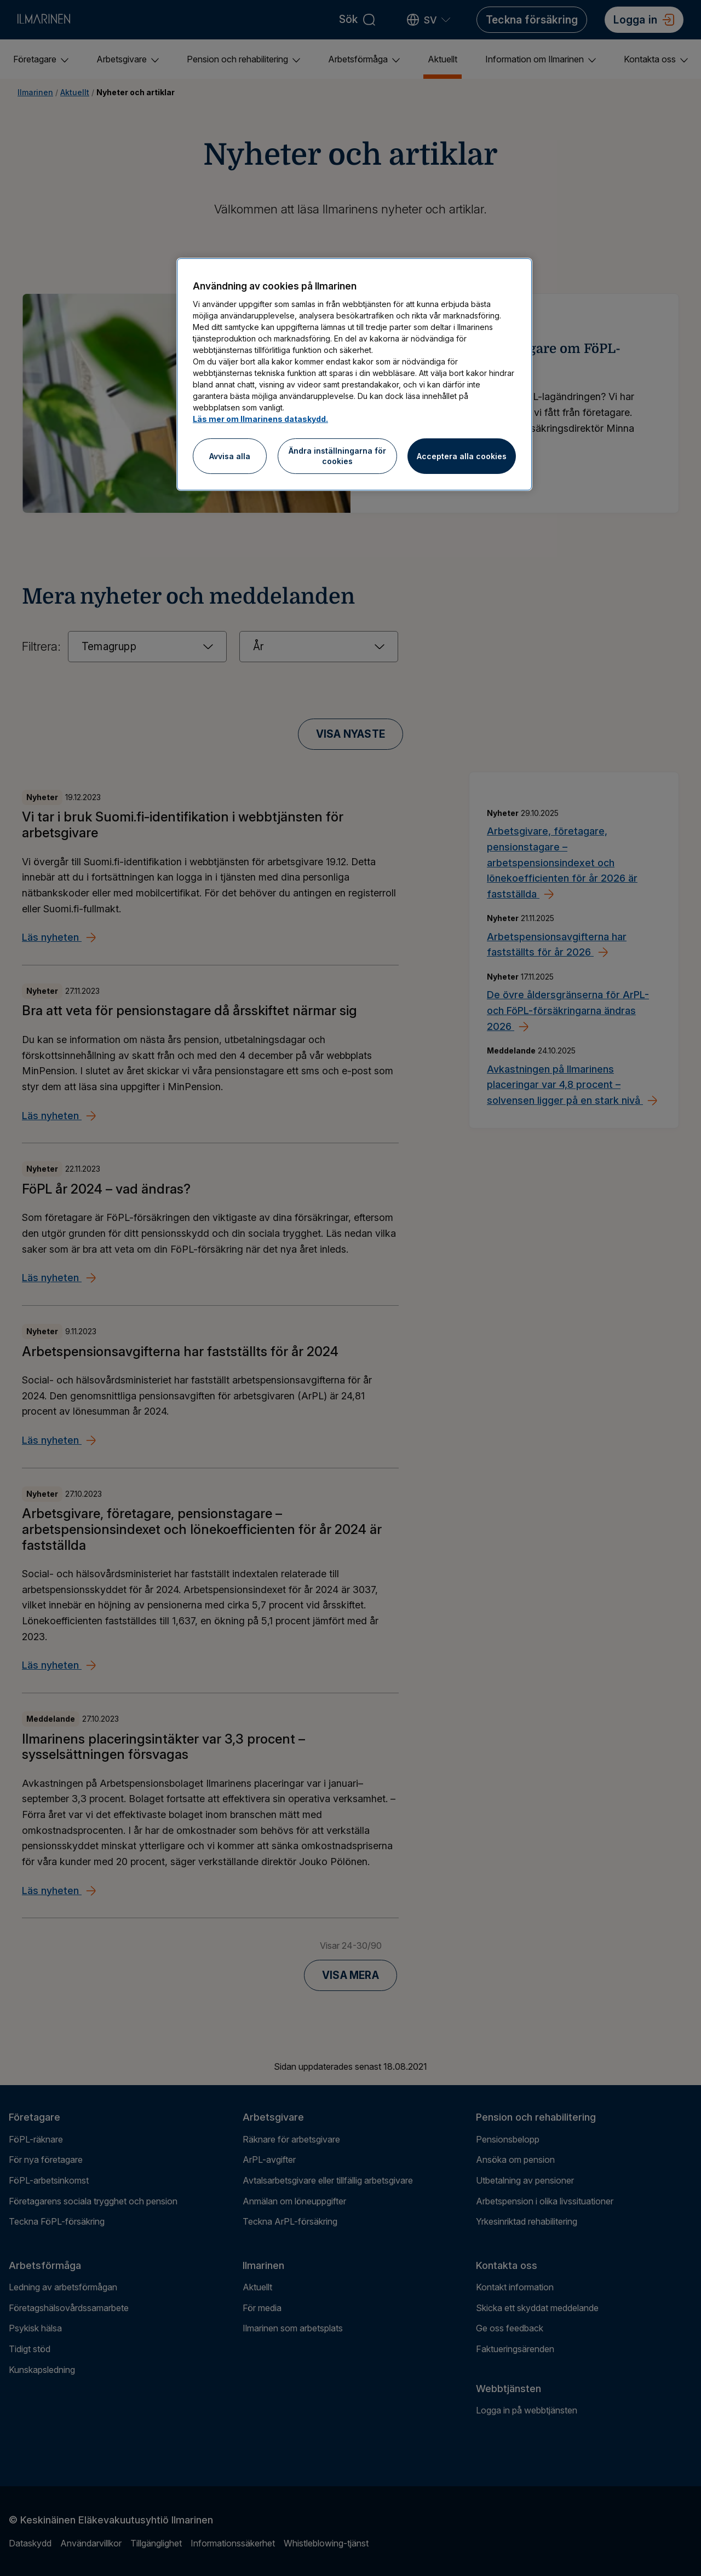 The image size is (701, 2576). Describe the element at coordinates (462, 456) in the screenshot. I see `Acceptera alla cookies` at that location.